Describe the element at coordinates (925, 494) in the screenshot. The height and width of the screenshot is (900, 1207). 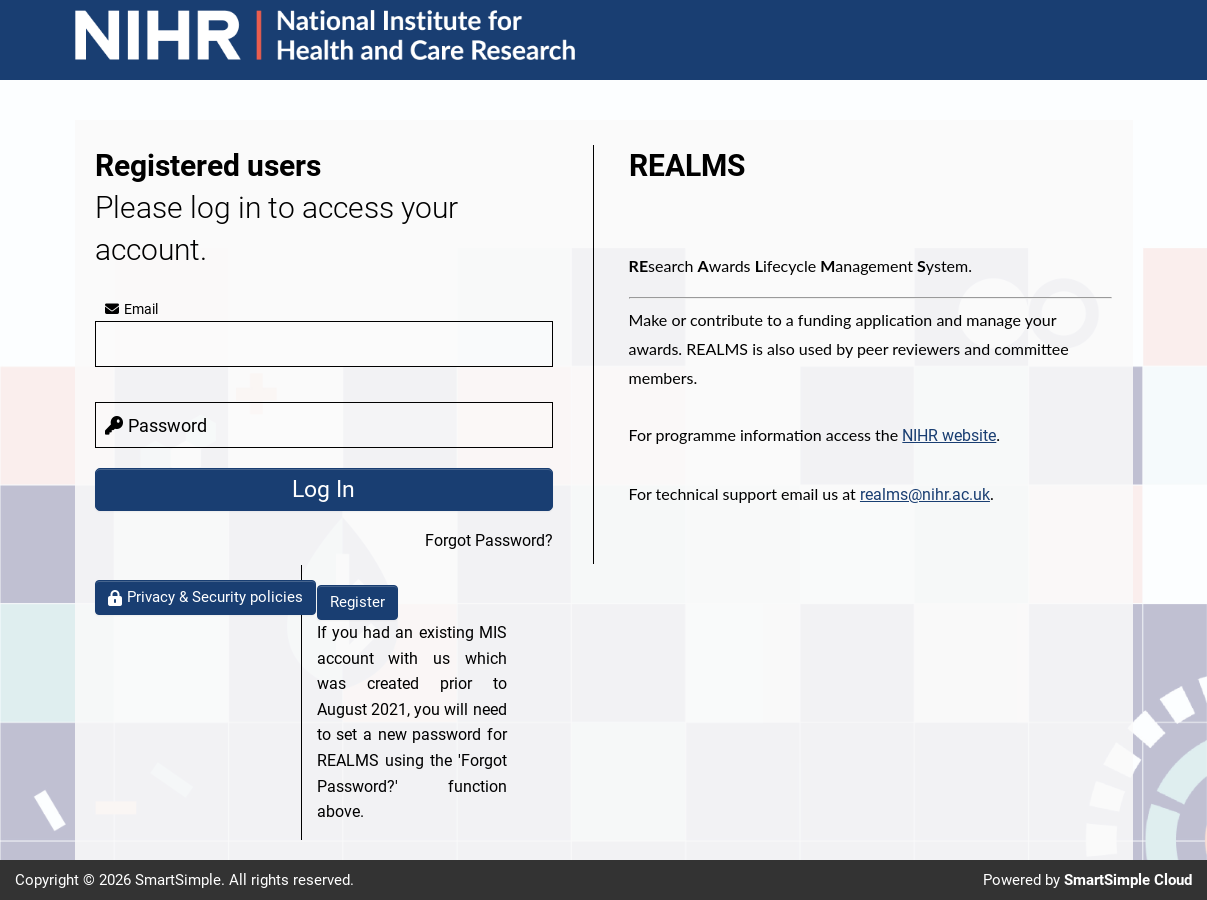
I see `realms@nihr.ac.uk` at that location.